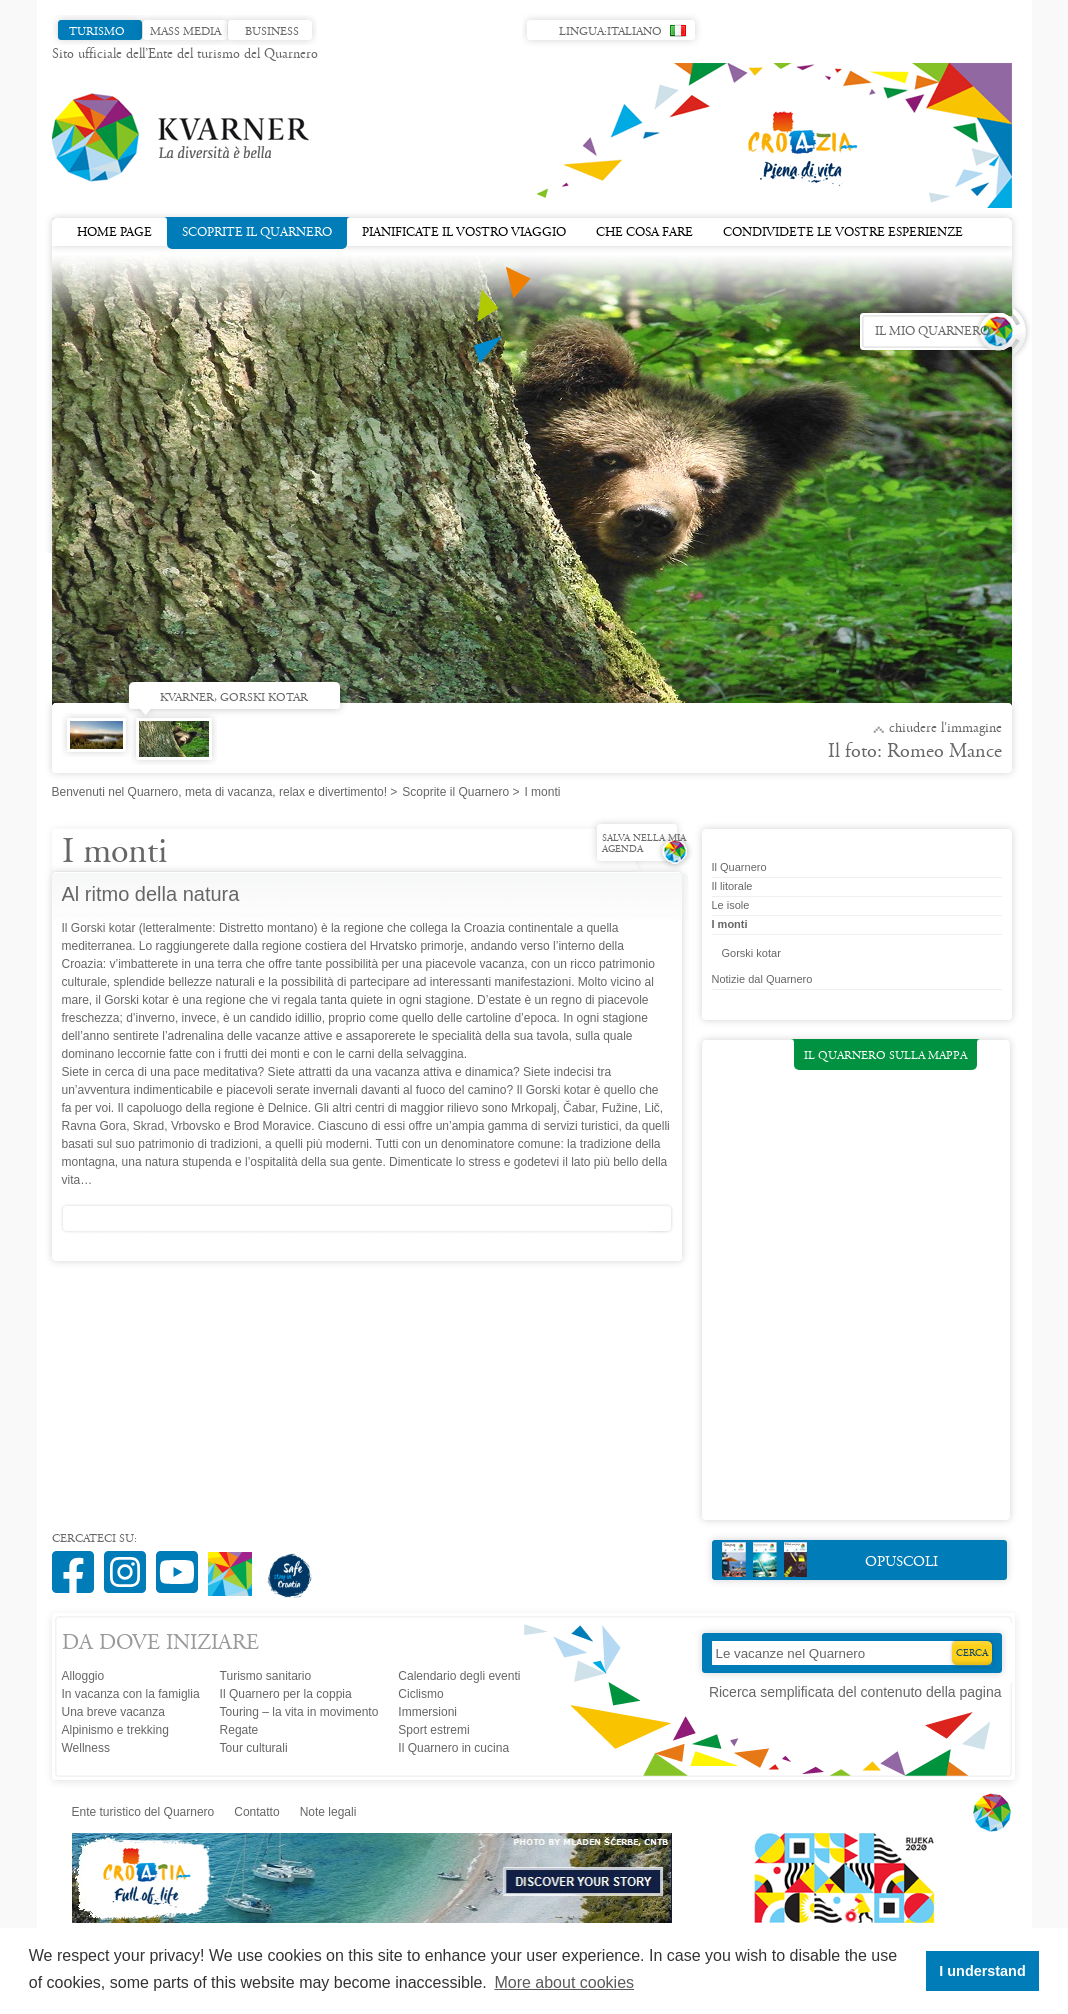 This screenshot has height=2014, width=1068. Describe the element at coordinates (113, 1712) in the screenshot. I see `Una breve vacanza` at that location.